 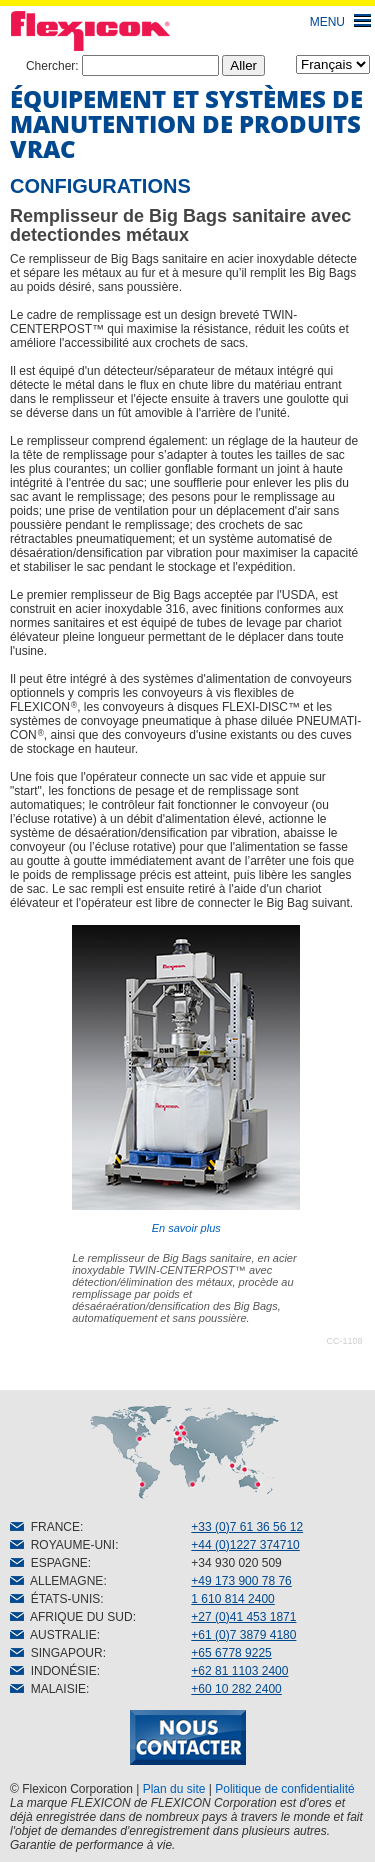 I want to click on +60 10 282 2400, so click(x=236, y=1689).